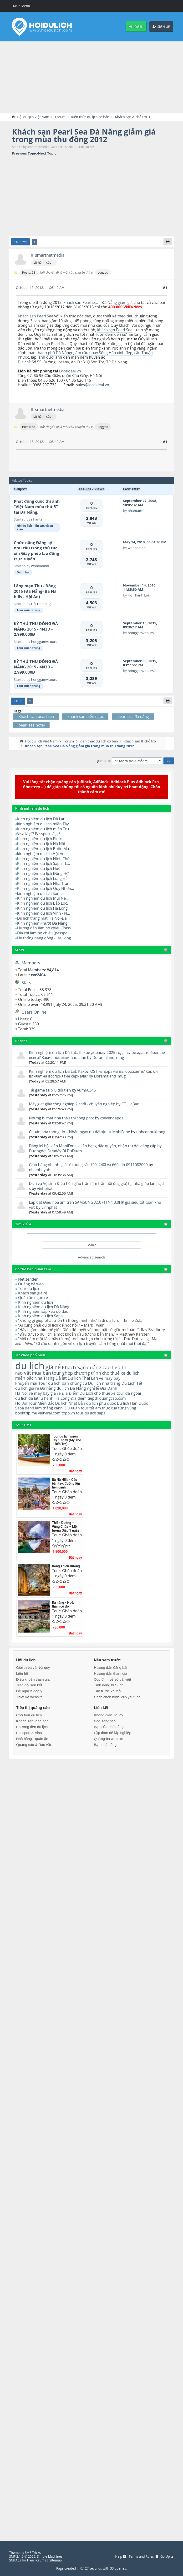 The image size is (183, 2576). I want to click on nhienhuynh, so click(39, 1169).